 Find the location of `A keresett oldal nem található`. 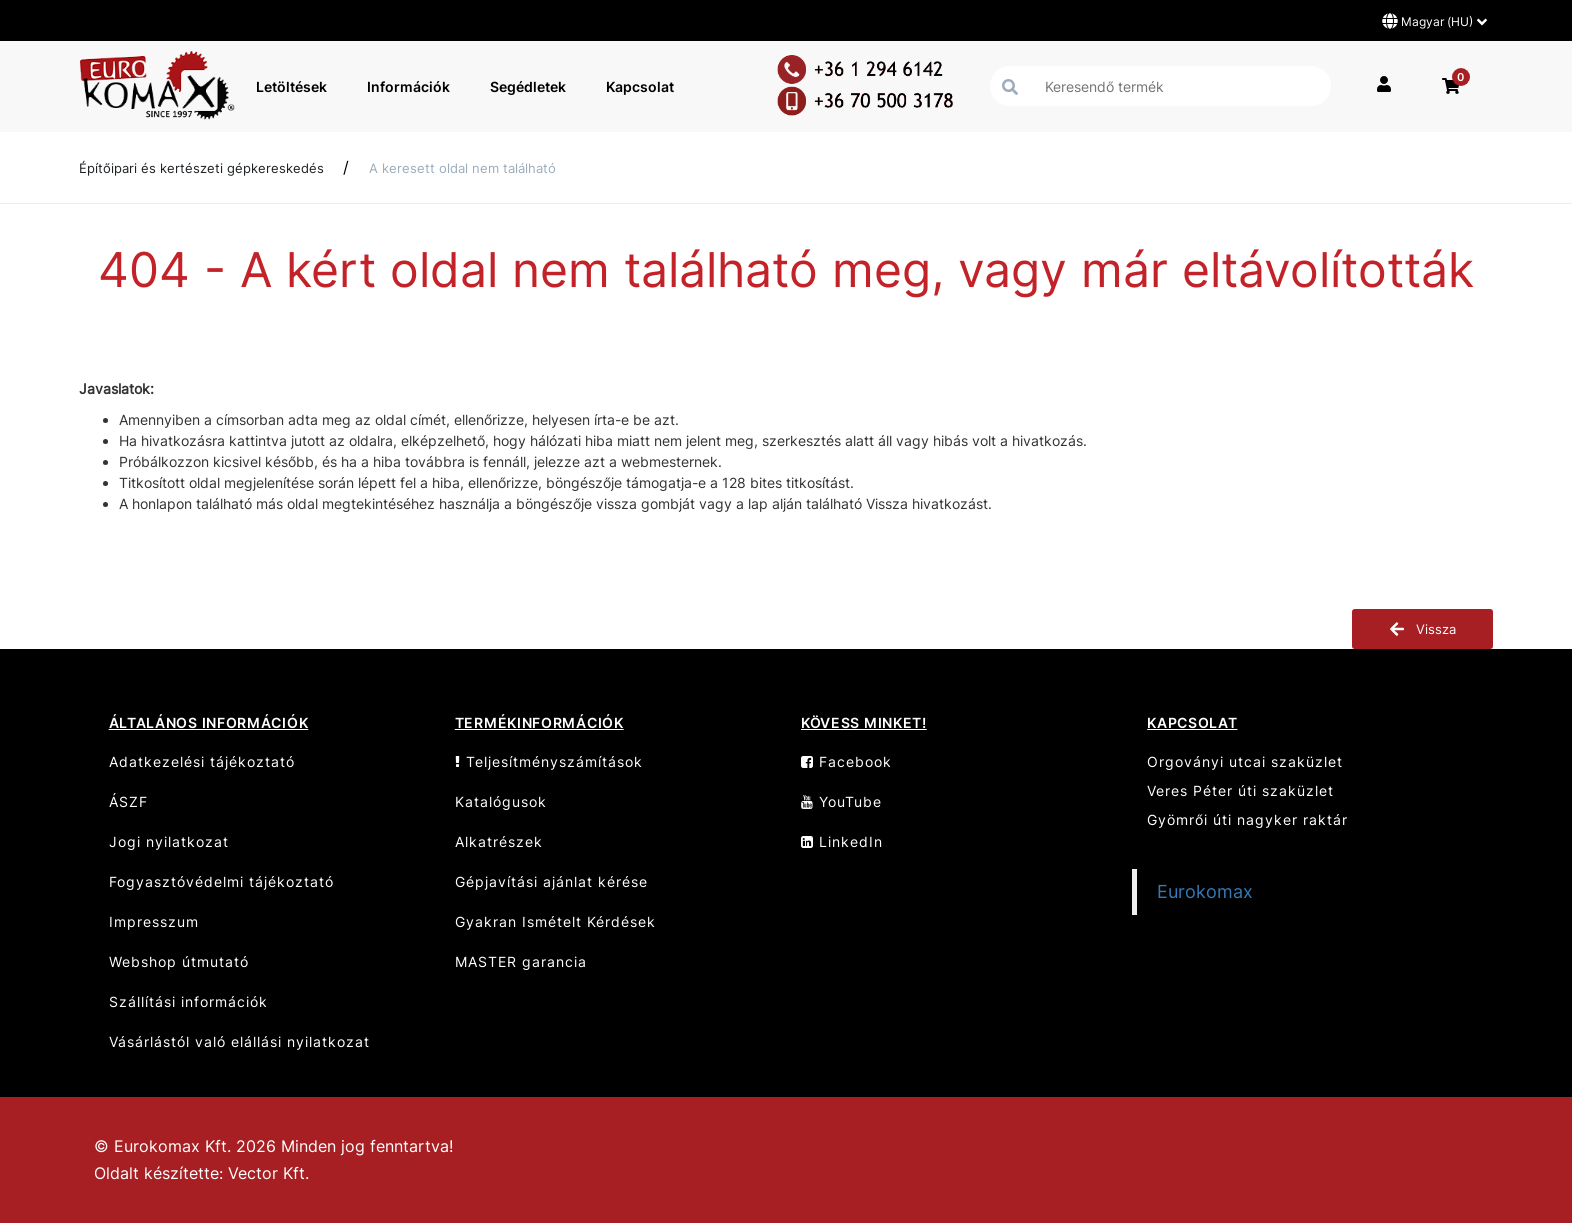

A keresett oldal nem található is located at coordinates (462, 168).